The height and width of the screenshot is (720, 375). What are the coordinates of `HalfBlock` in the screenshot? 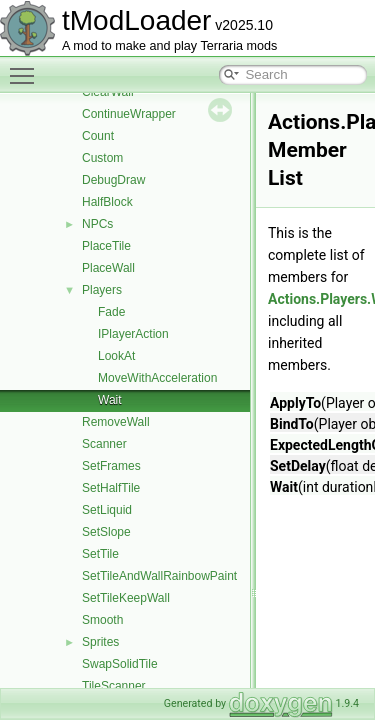 It's located at (107, 202).